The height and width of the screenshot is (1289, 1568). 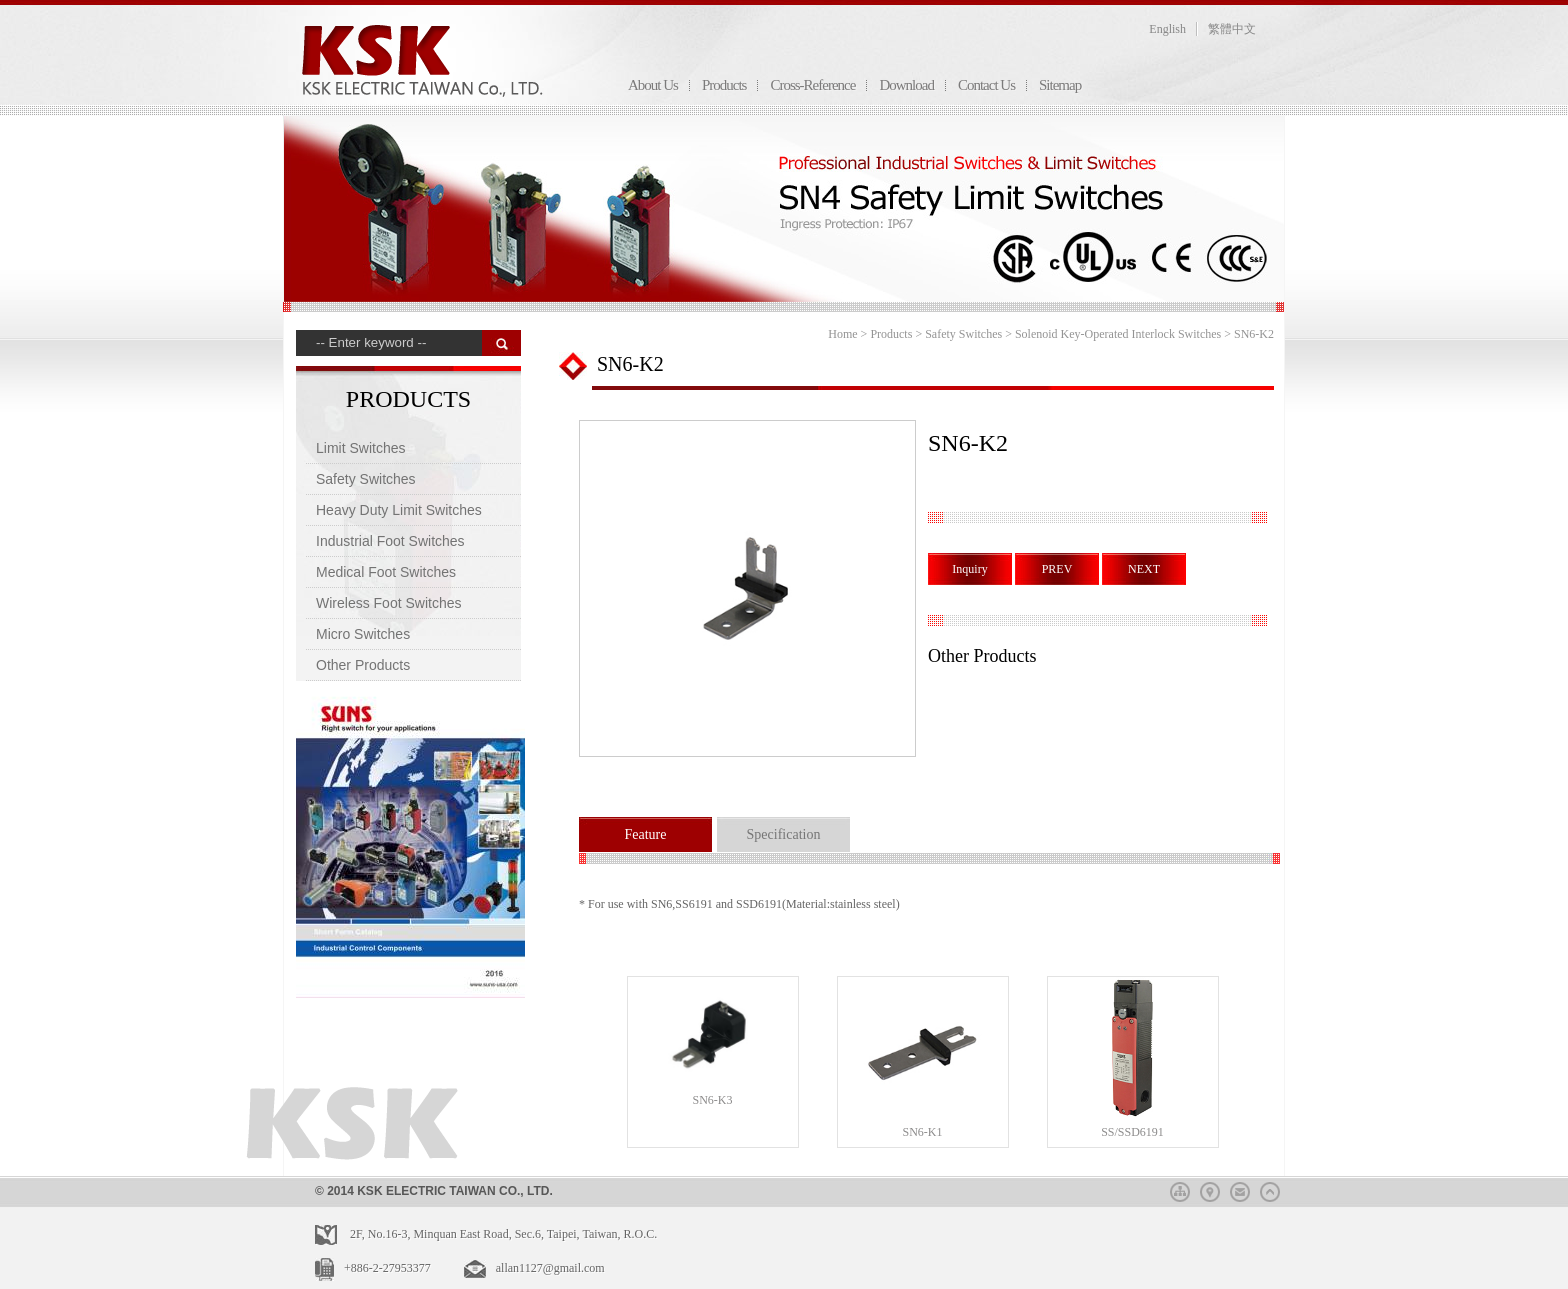 I want to click on Heavy Duty Limit Switches, so click(x=399, y=510).